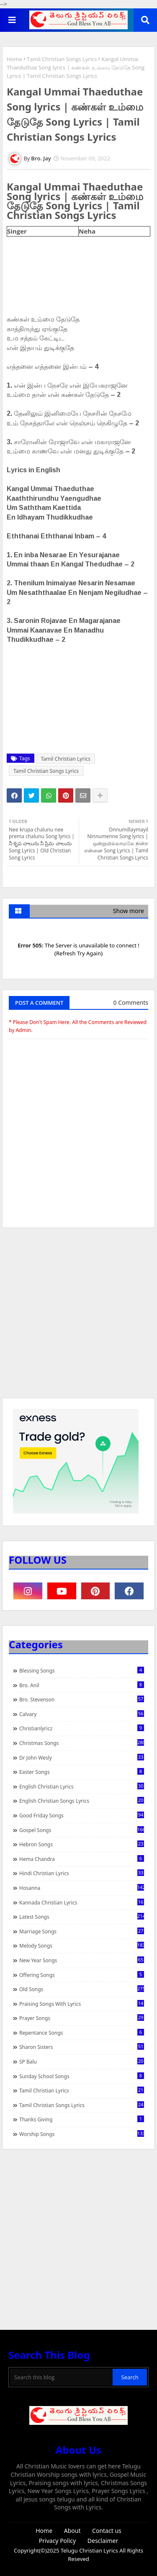  I want to click on Telugu Christian Lyrics, so click(90, 2550).